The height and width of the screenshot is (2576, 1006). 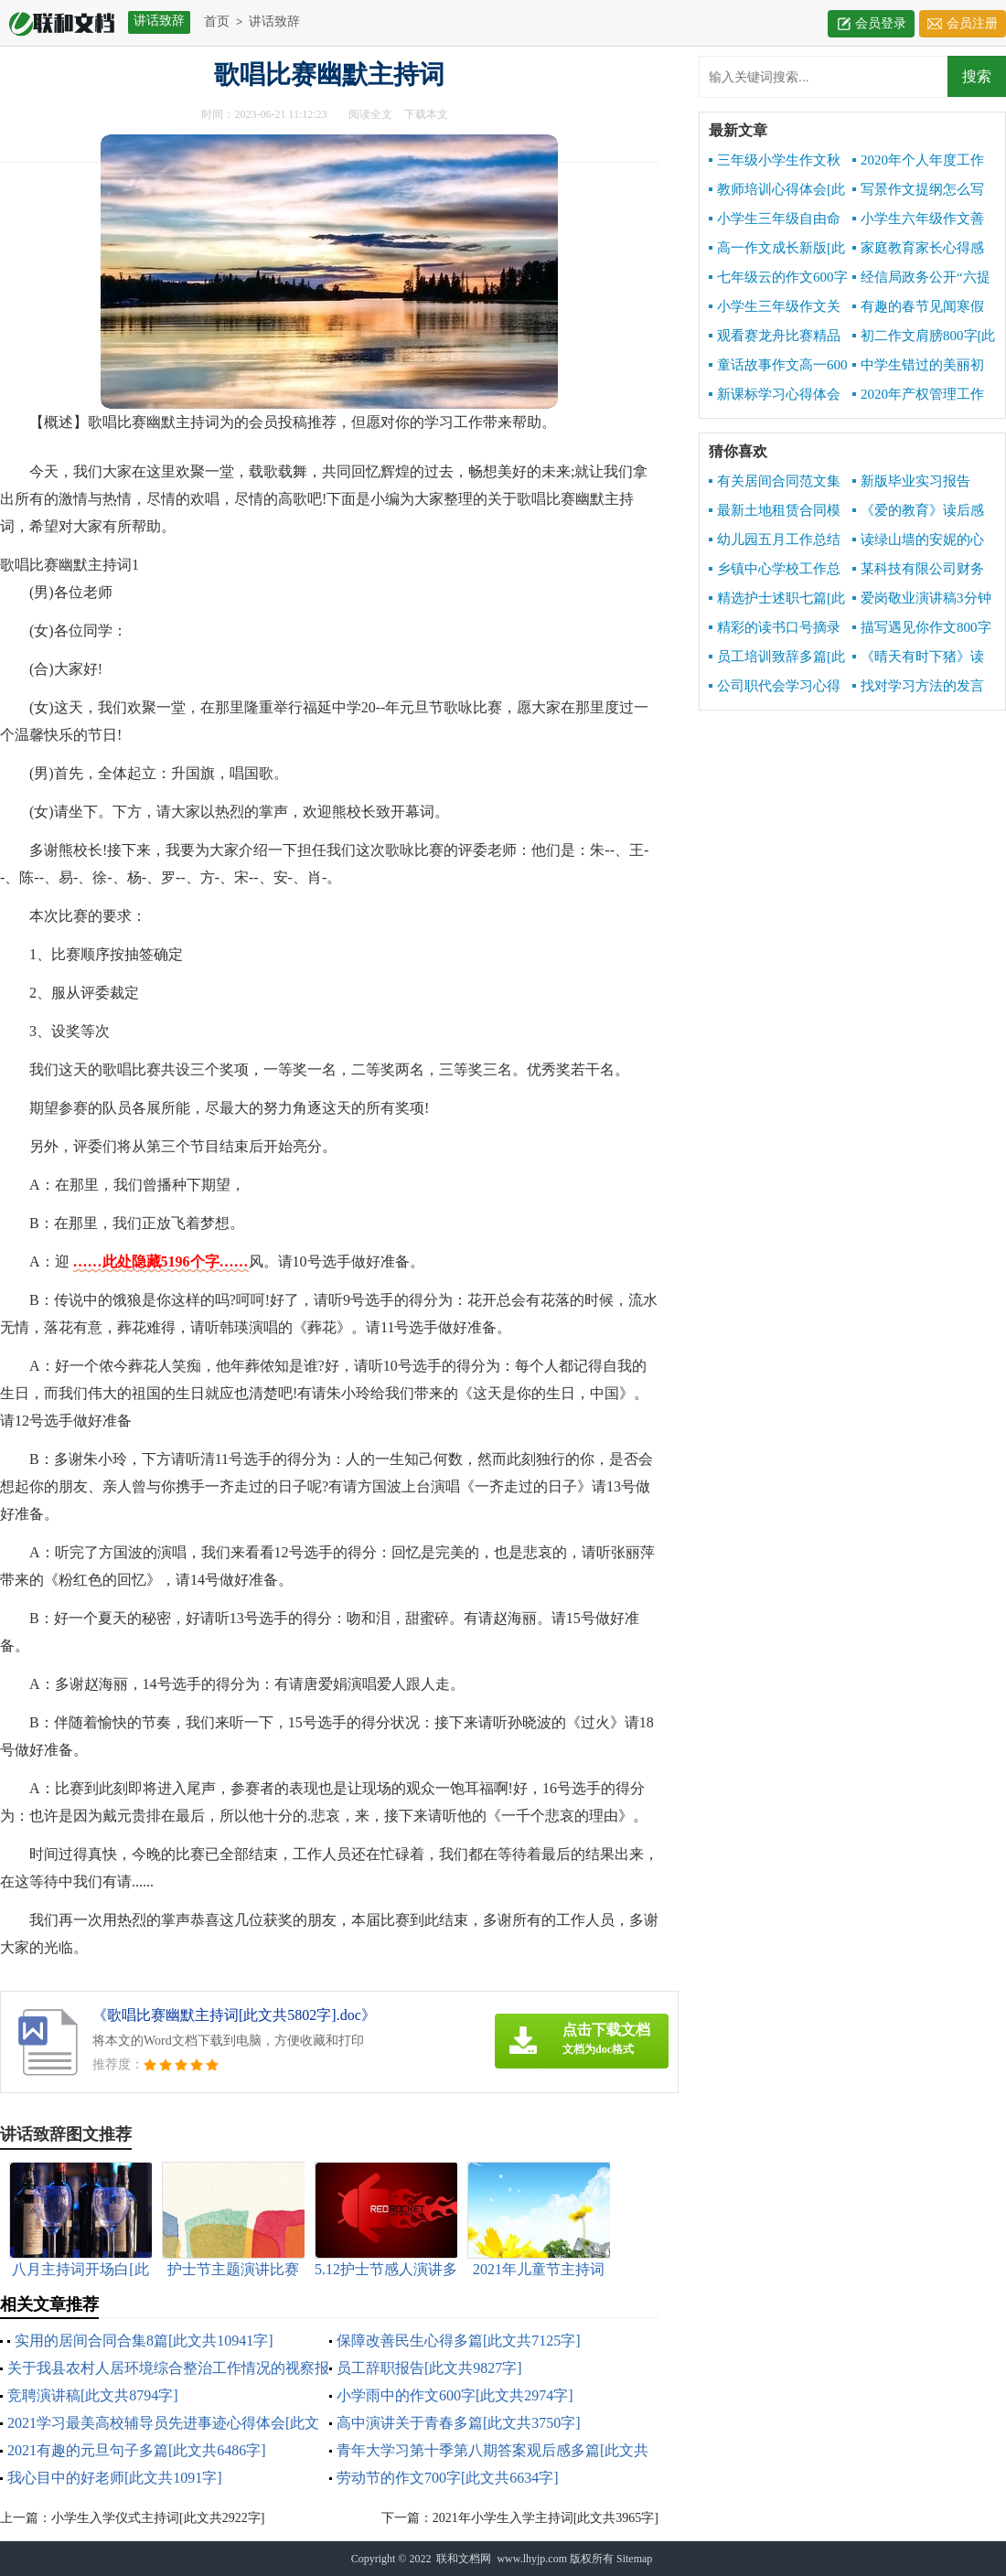 What do you see at coordinates (777, 248) in the screenshot?
I see `高一作文成长新版[此文共4717字]` at bounding box center [777, 248].